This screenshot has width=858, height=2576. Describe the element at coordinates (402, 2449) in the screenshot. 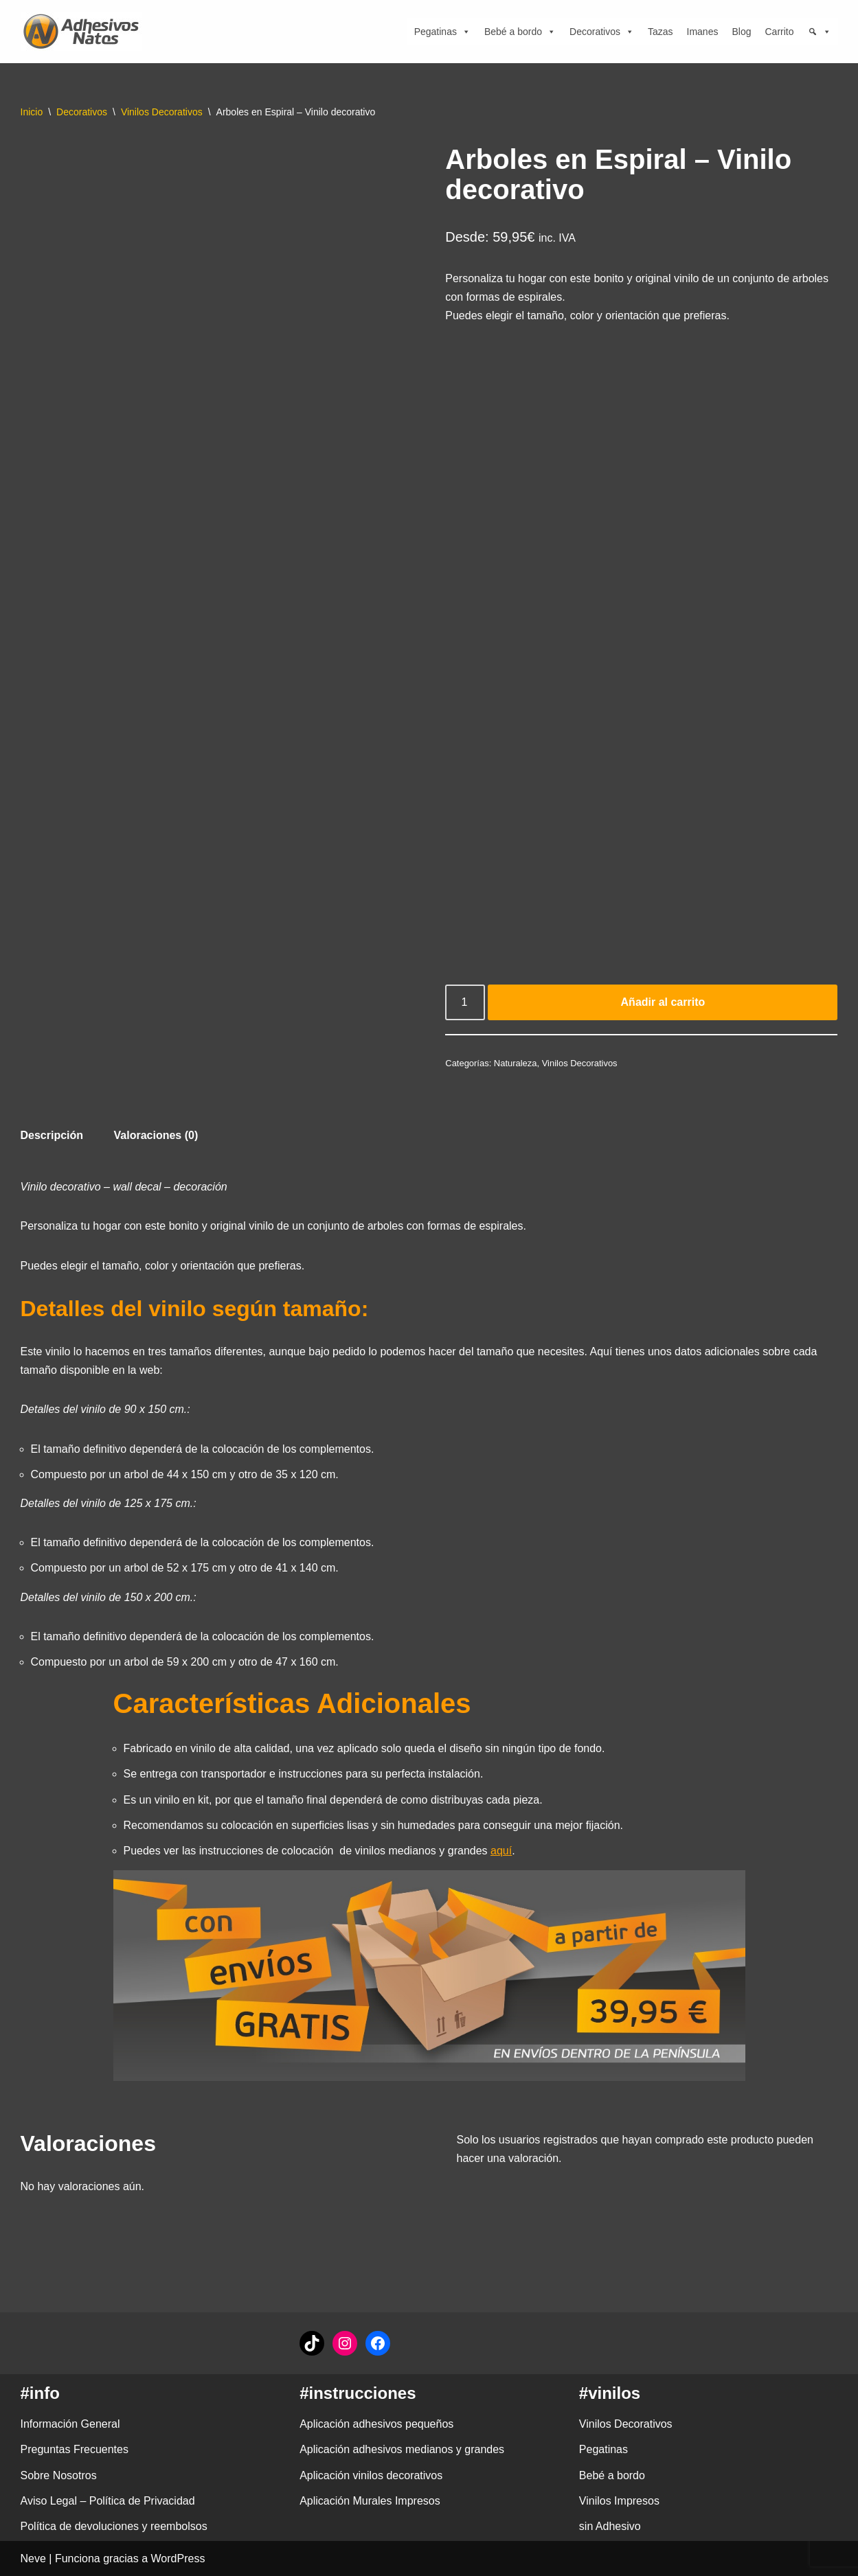

I see `Aplicación adhesivos medianos y grandes` at that location.